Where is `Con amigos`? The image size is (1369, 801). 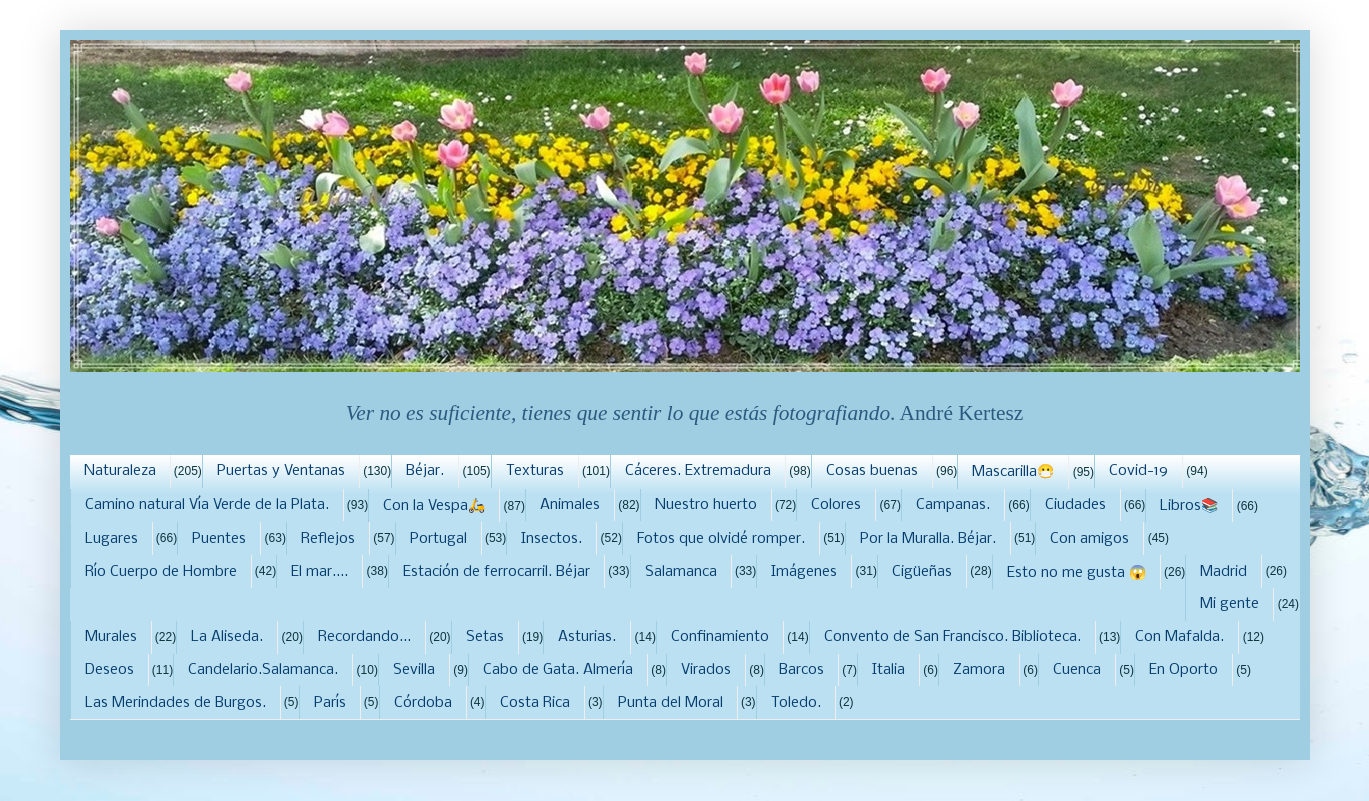
Con amigos is located at coordinates (1089, 539).